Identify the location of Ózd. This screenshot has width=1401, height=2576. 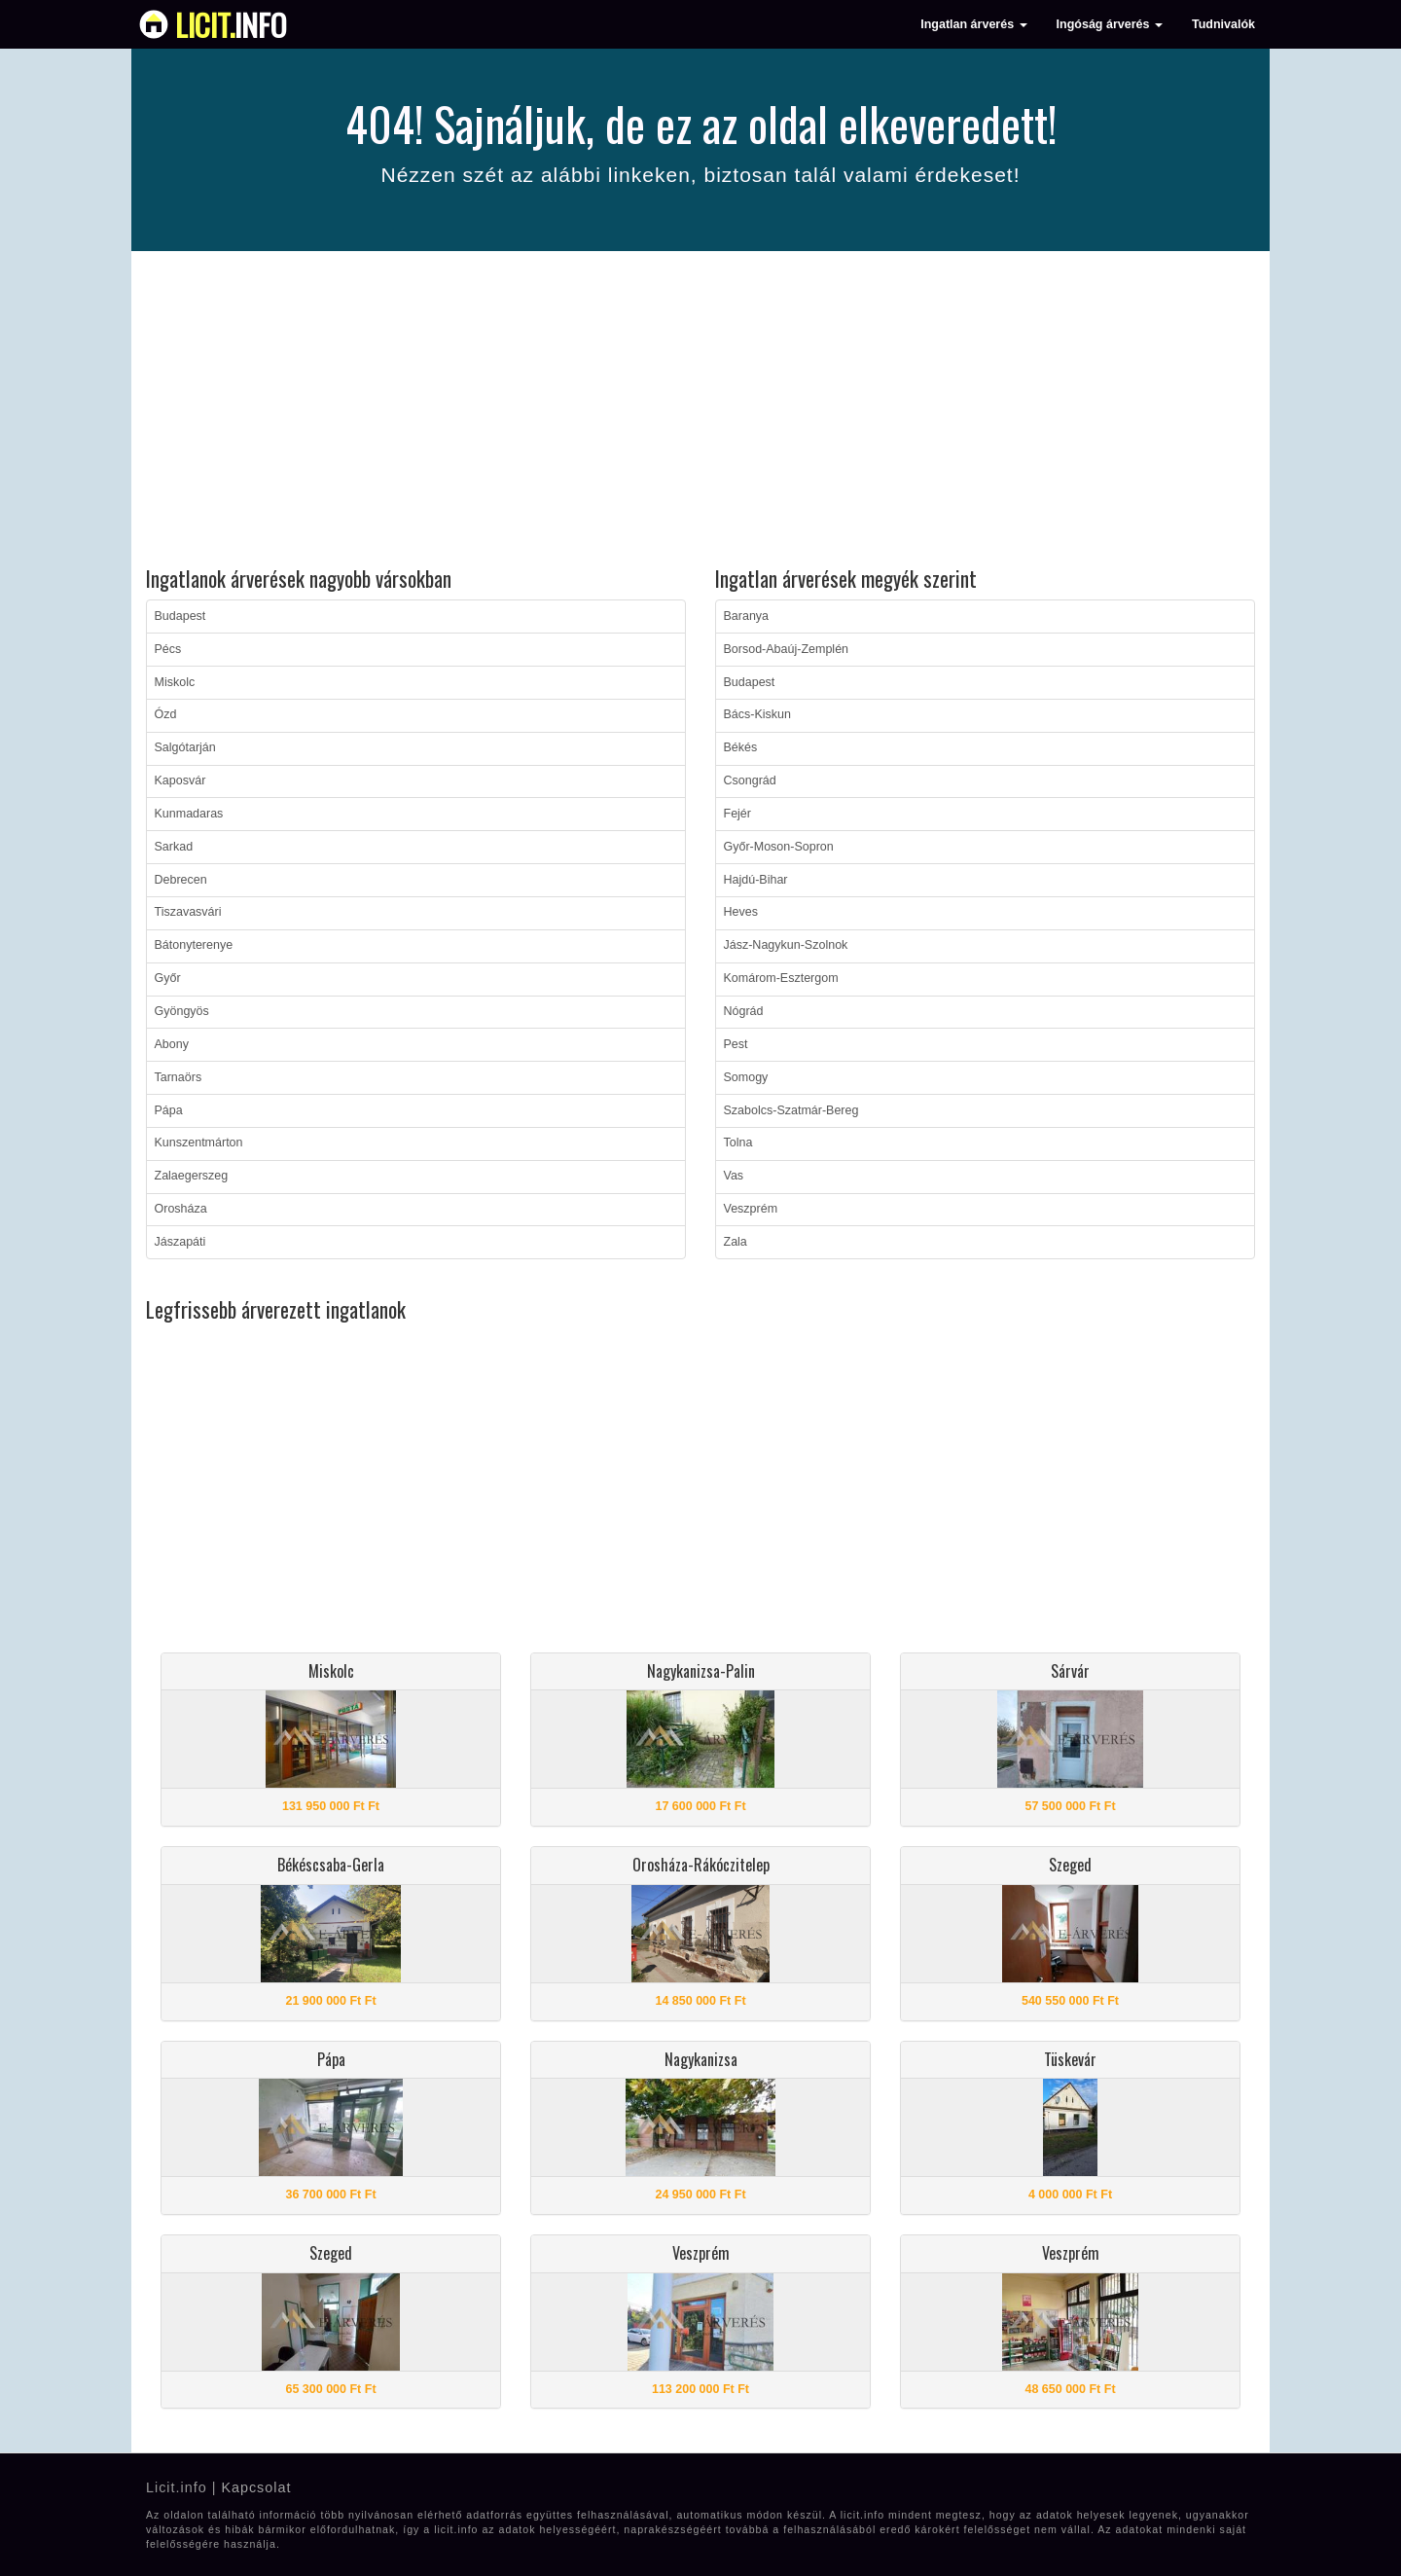
(166, 714).